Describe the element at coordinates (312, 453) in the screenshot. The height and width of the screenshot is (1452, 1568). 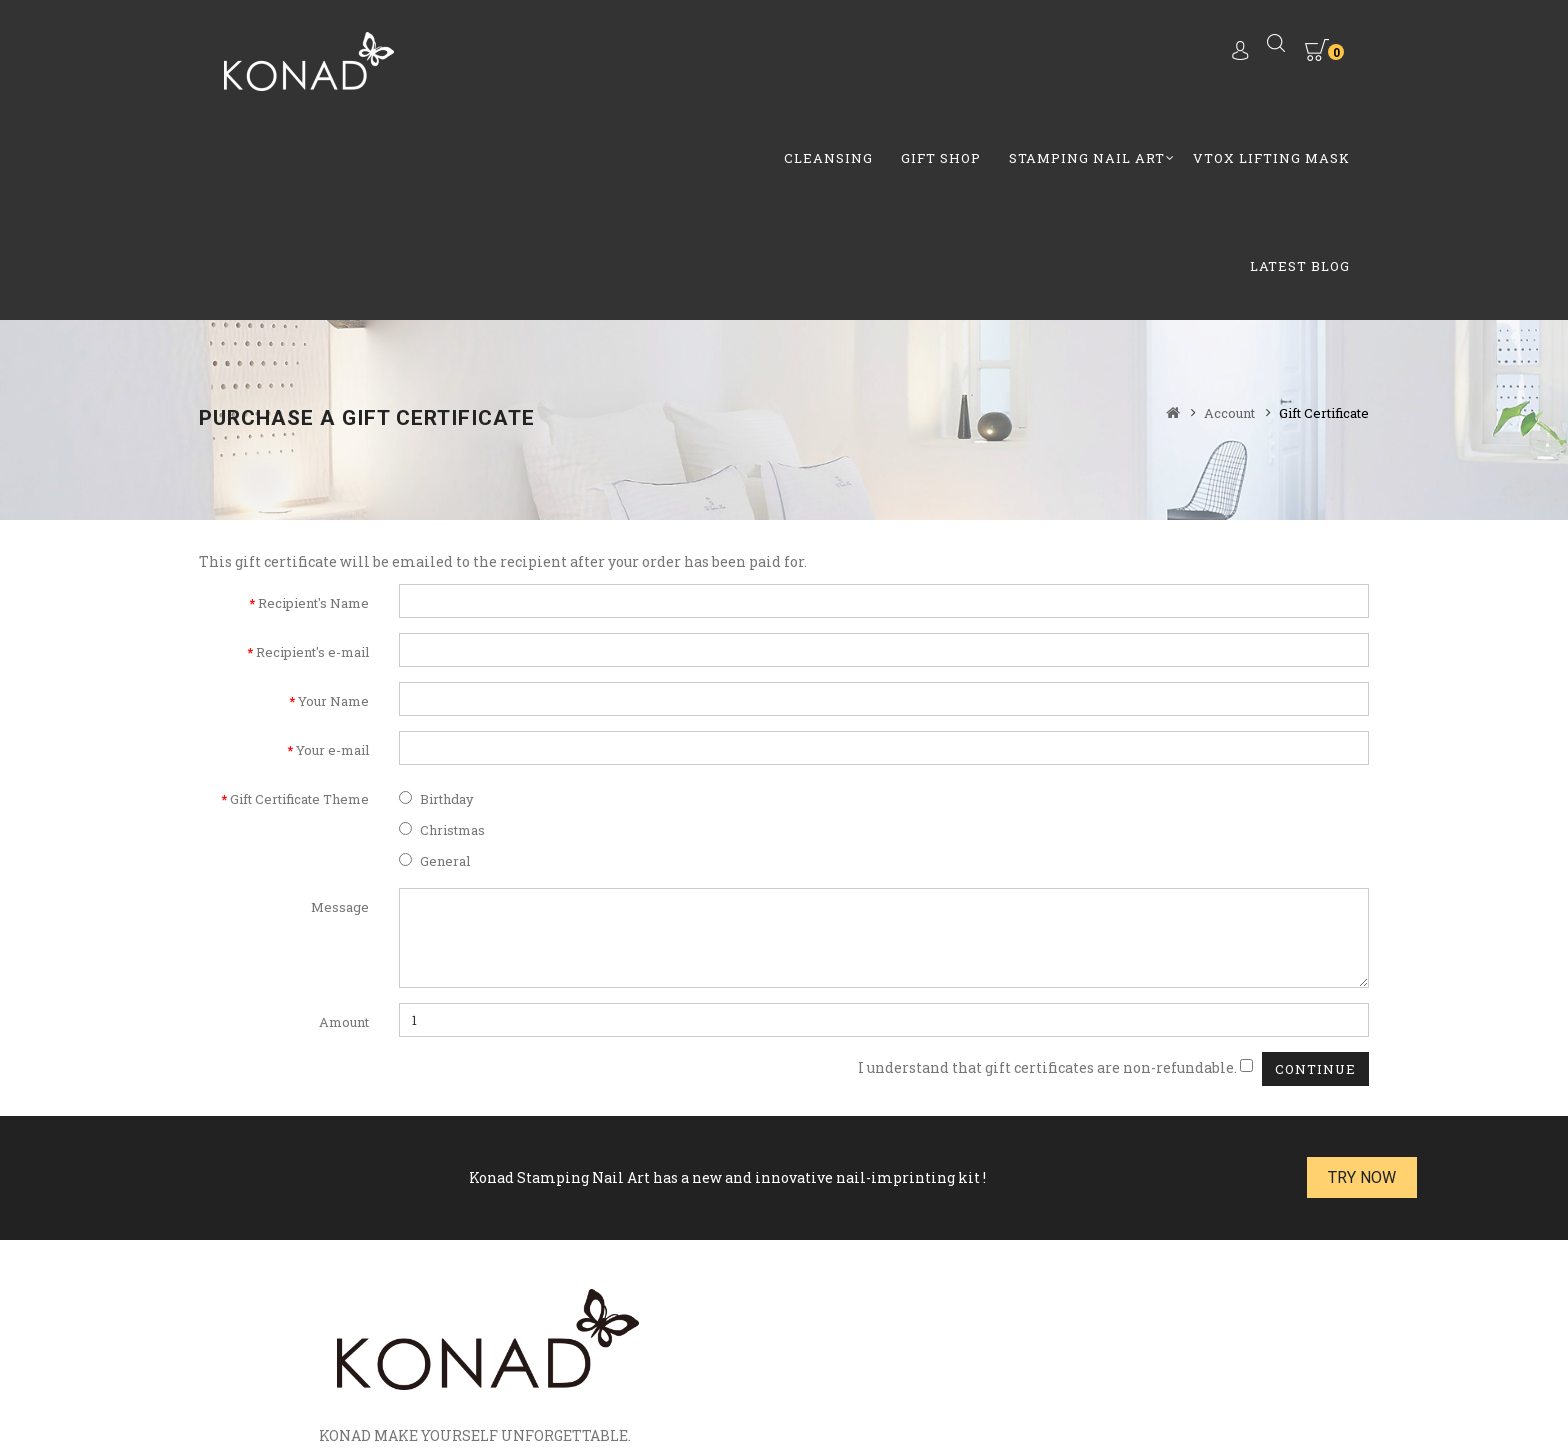
I see `Recipient's e-mail` at that location.